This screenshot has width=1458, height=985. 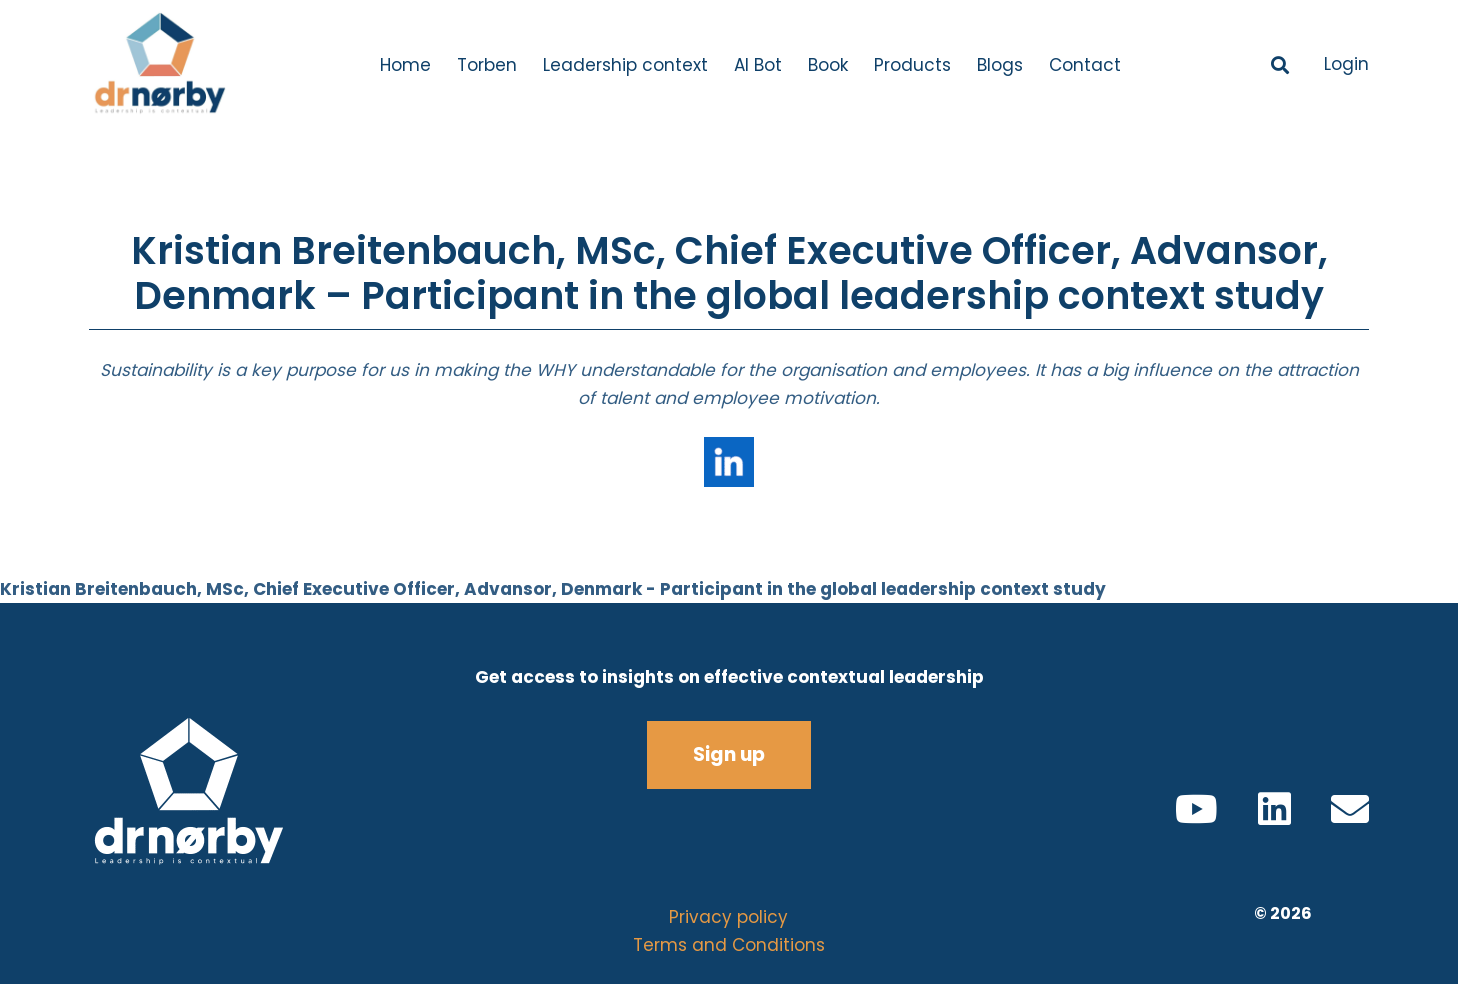 What do you see at coordinates (158, 65) in the screenshot?
I see `[Logo V5.1]` at bounding box center [158, 65].